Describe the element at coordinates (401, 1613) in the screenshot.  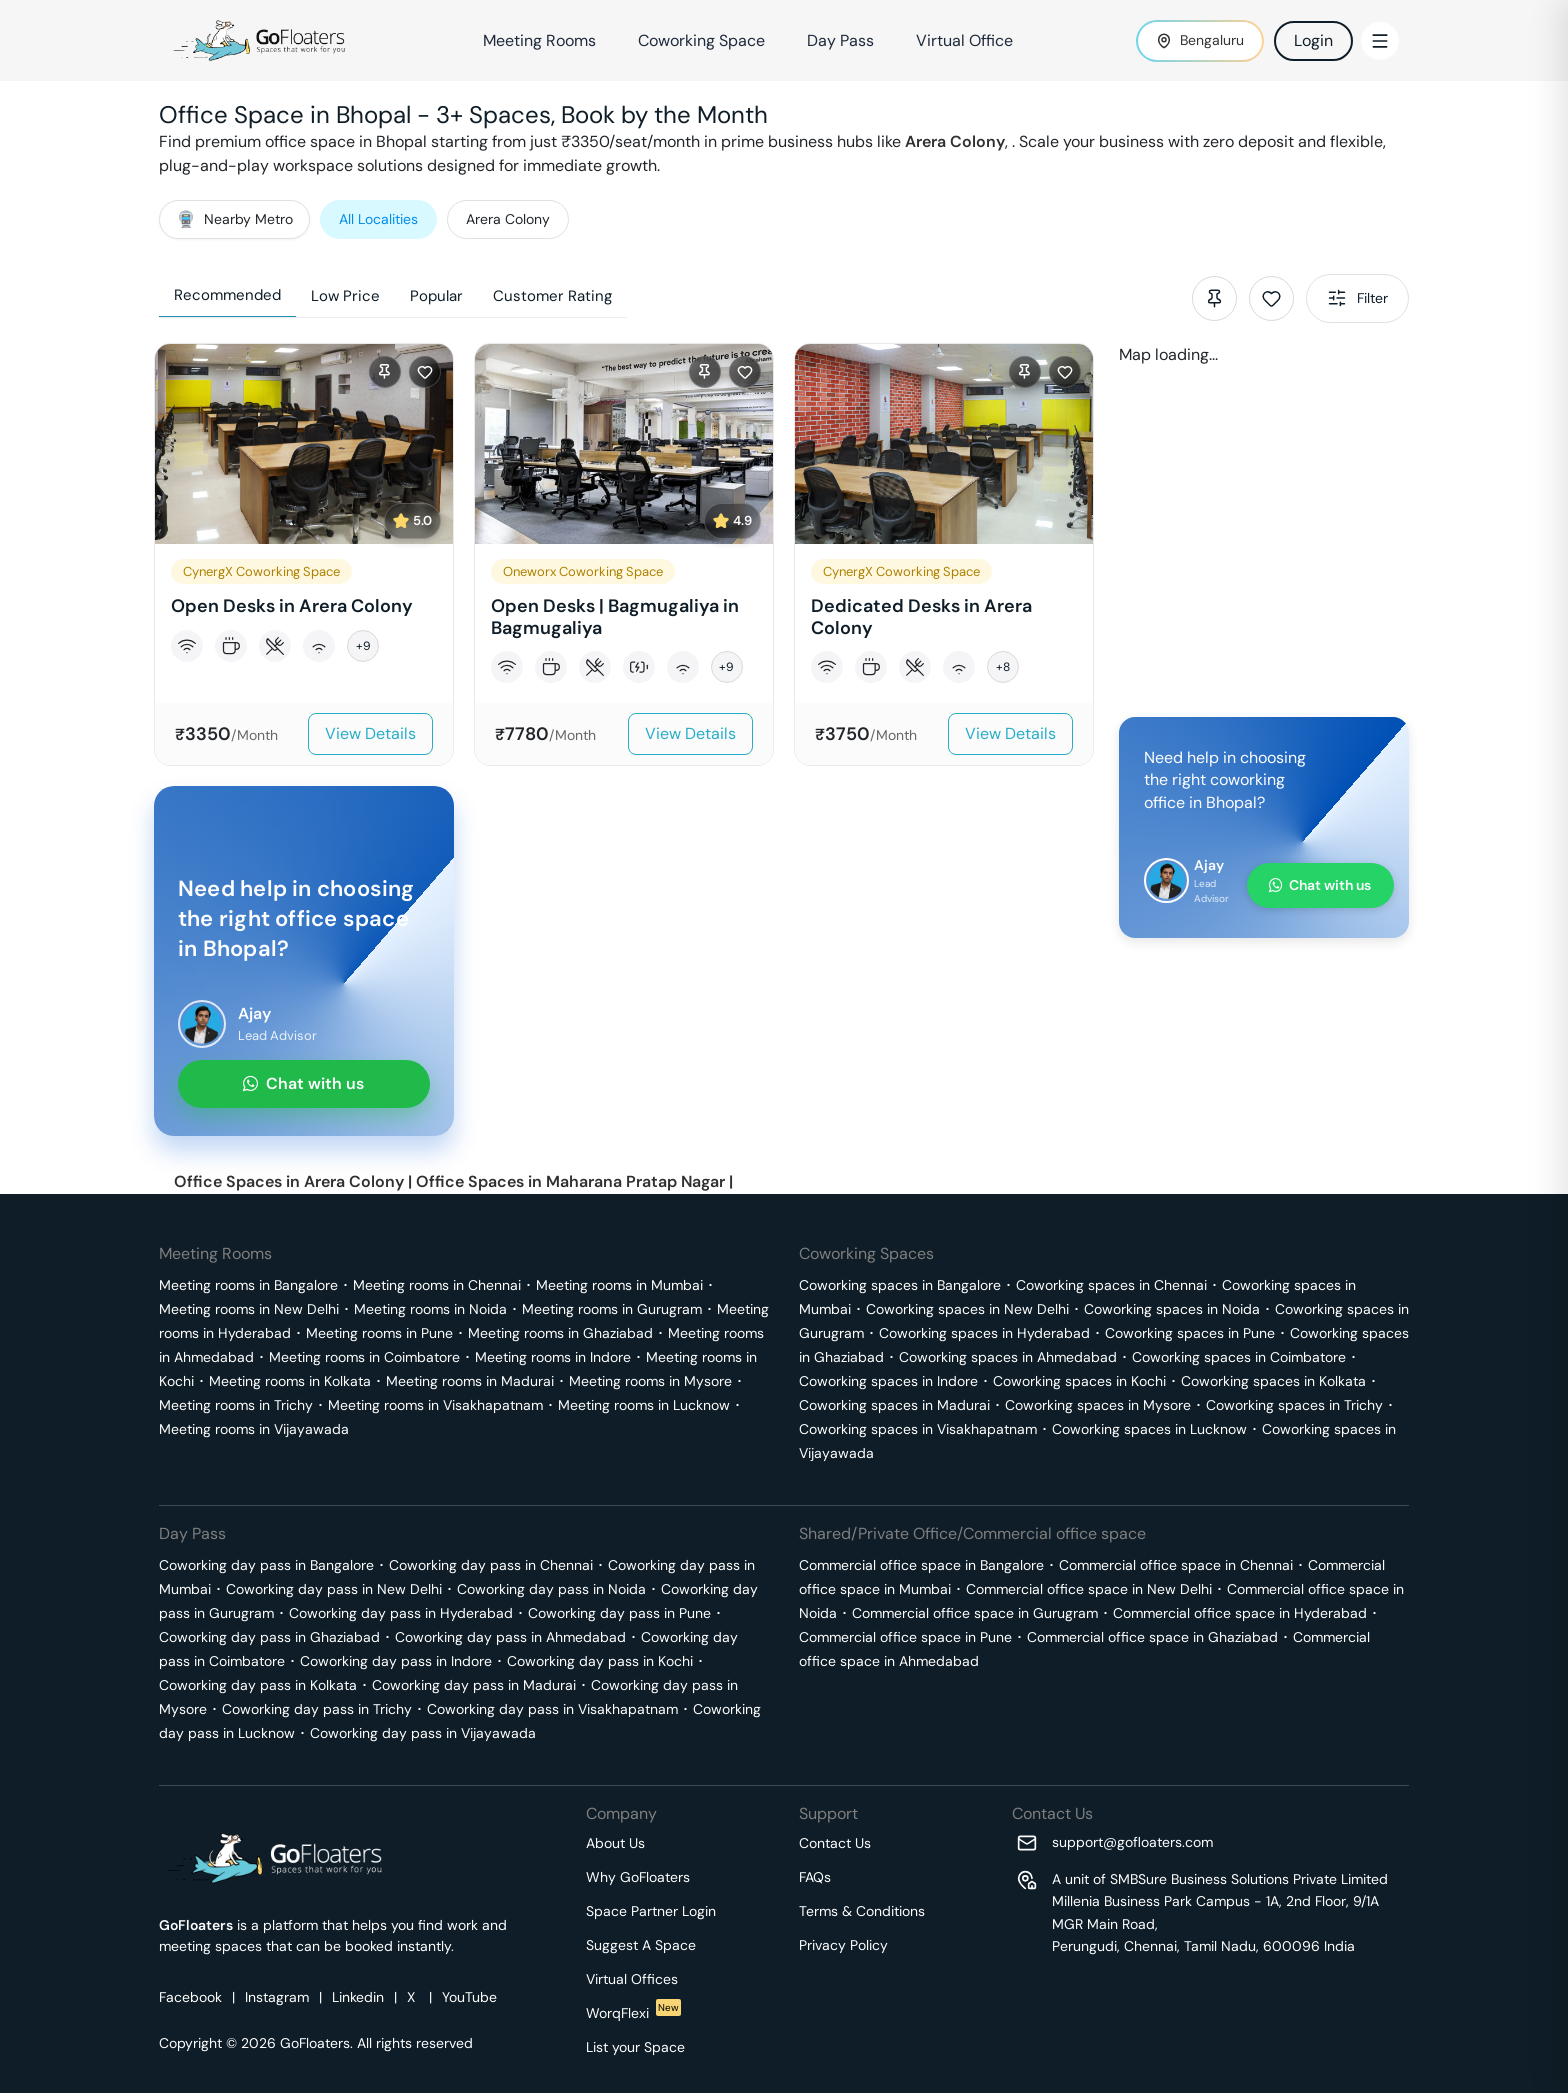
I see `Coworking day pass in Hyderabad` at that location.